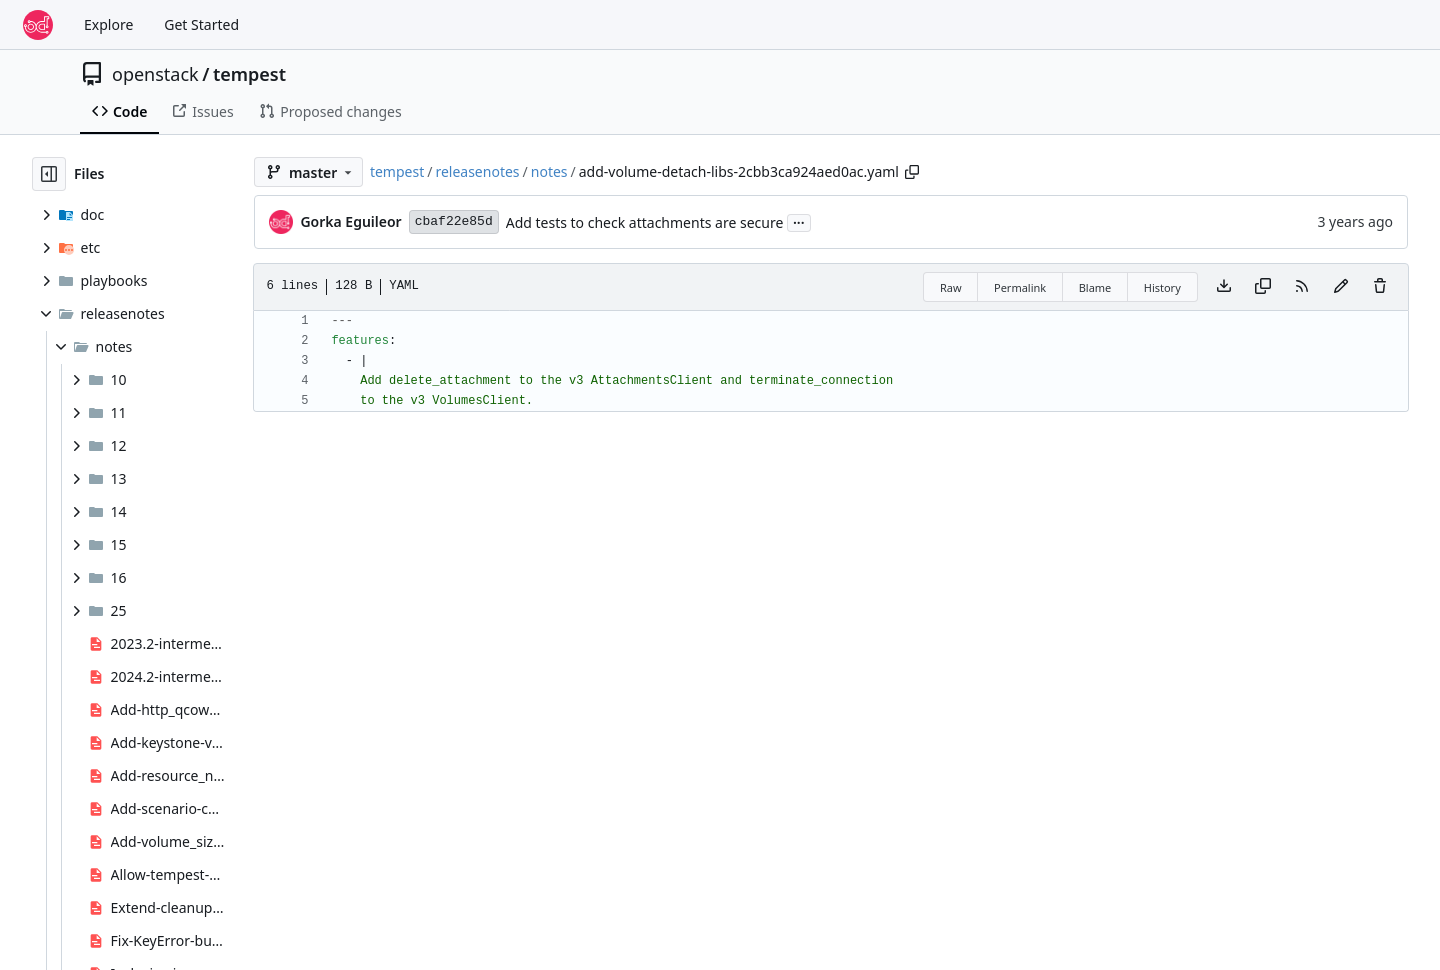  Describe the element at coordinates (1095, 287) in the screenshot. I see `Blame` at that location.